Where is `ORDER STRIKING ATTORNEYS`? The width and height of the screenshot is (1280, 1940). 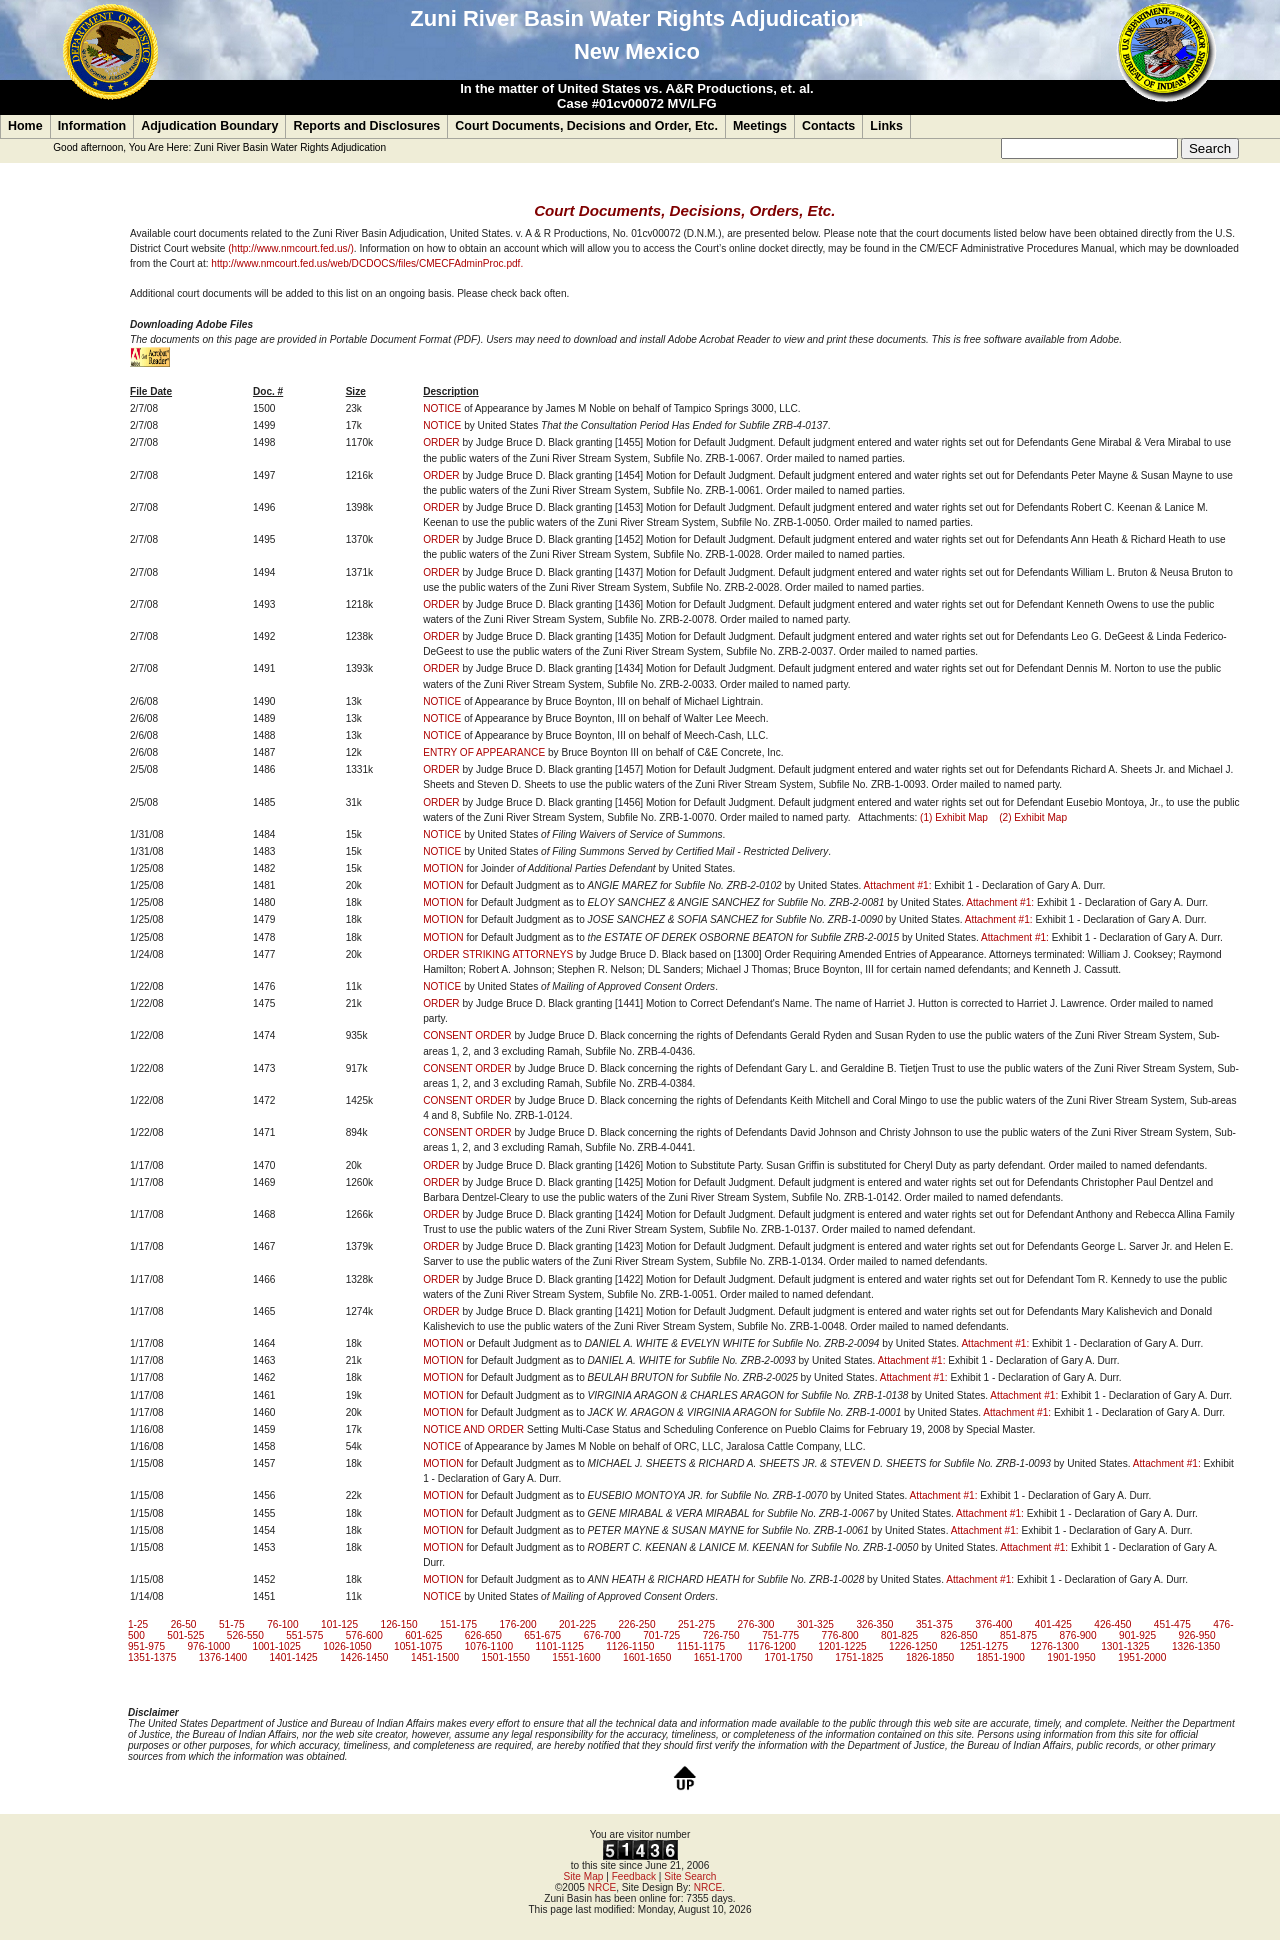 ORDER STRIKING ATTORNEYS is located at coordinates (498, 954).